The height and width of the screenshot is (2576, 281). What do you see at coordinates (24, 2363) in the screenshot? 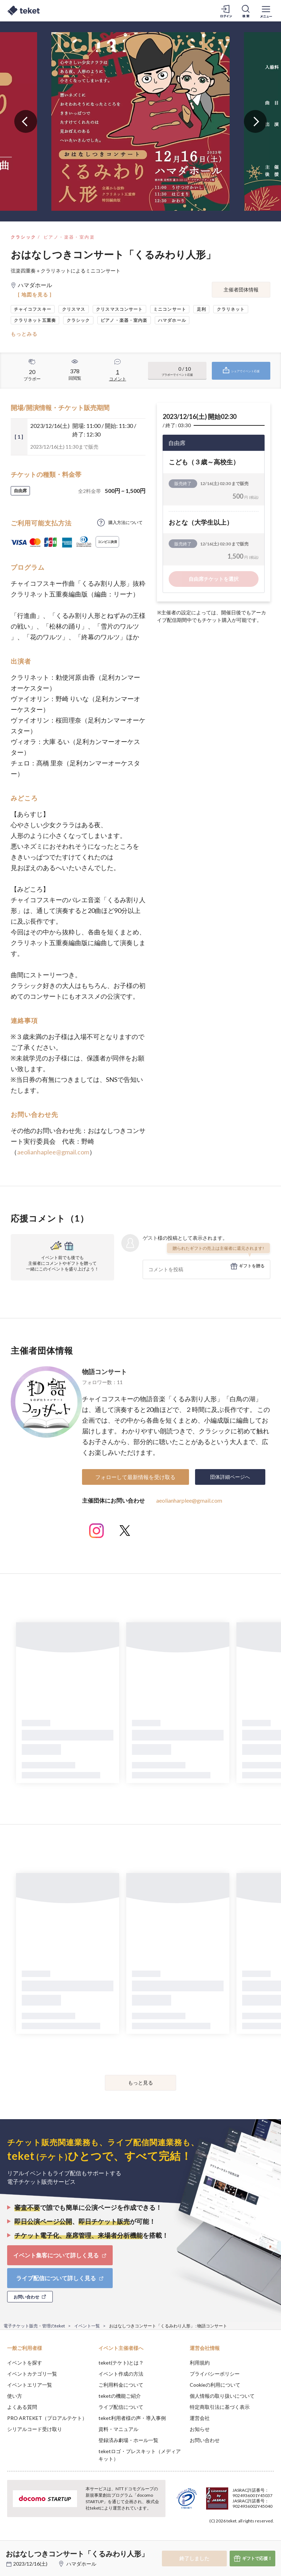
I see `イベントを探す` at bounding box center [24, 2363].